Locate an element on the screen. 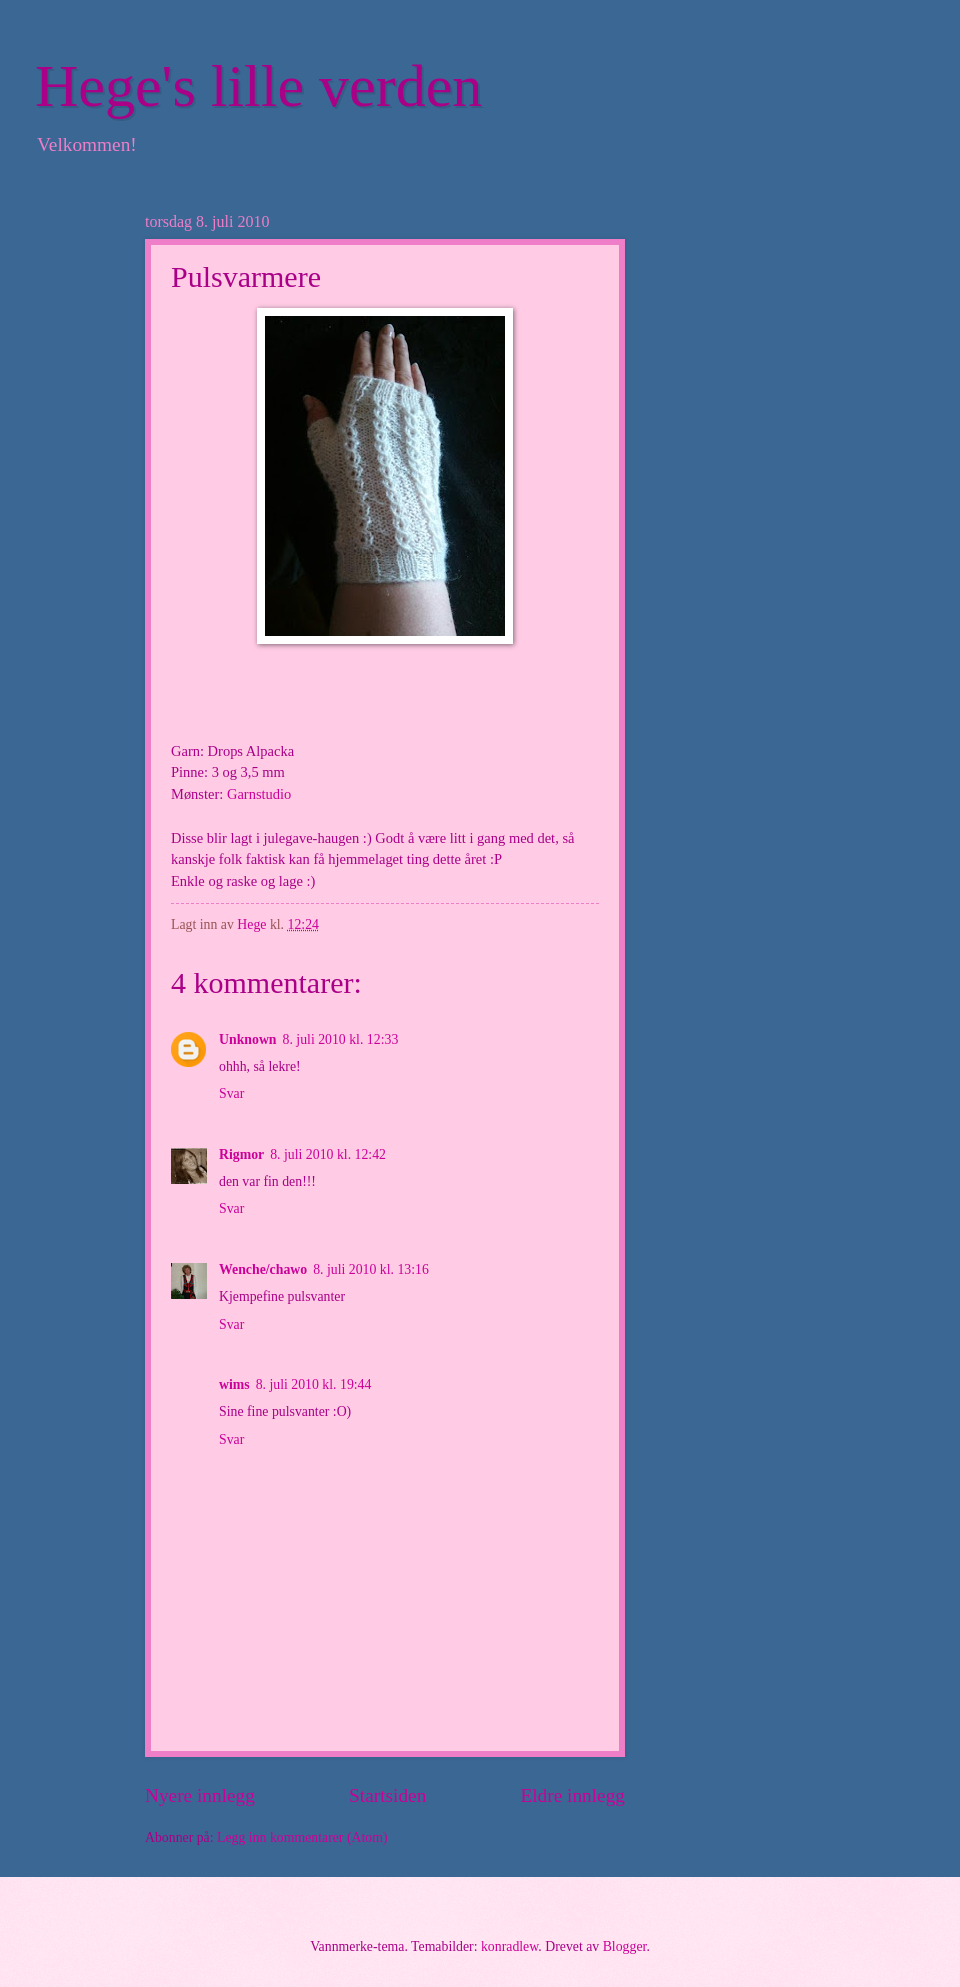 This screenshot has width=960, height=1987. Garnstudio is located at coordinates (259, 794).